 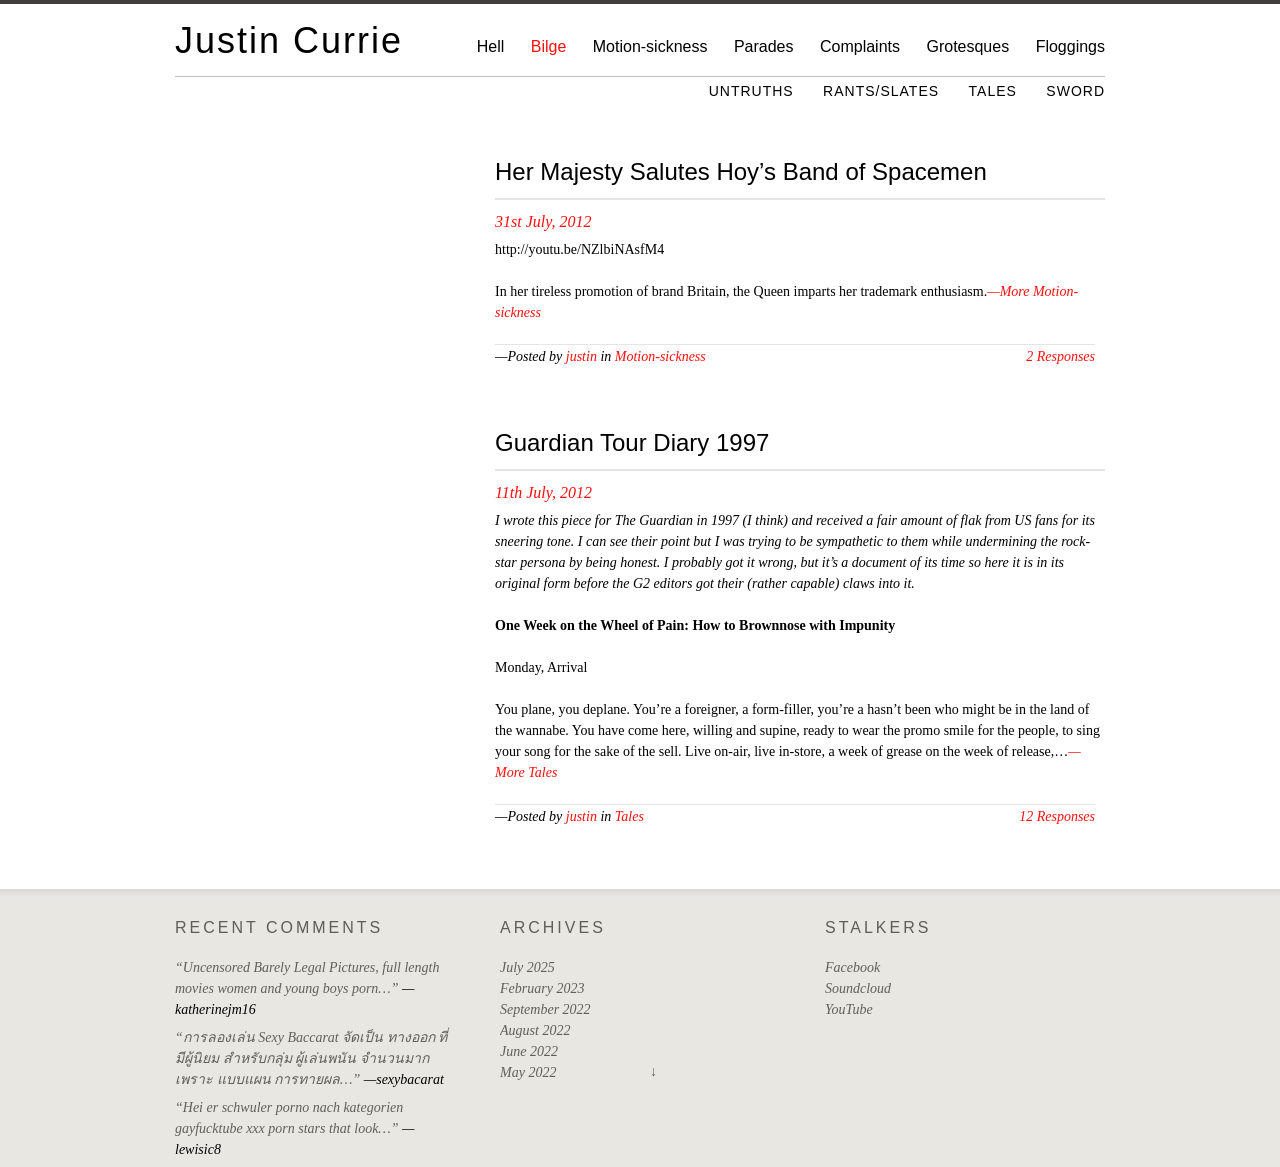 I want to click on Parades, so click(x=764, y=46).